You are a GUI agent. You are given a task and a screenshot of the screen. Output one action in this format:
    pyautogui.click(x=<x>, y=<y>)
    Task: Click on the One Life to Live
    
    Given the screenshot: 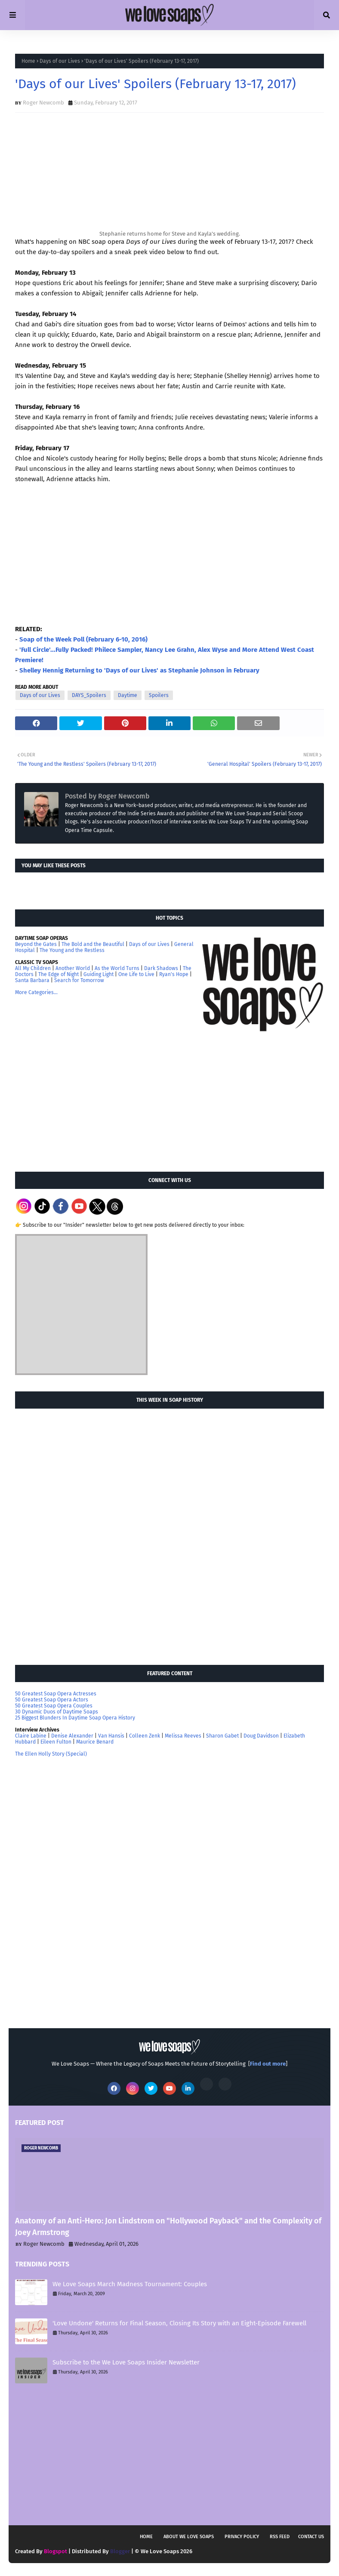 What is the action you would take?
    pyautogui.click(x=136, y=974)
    